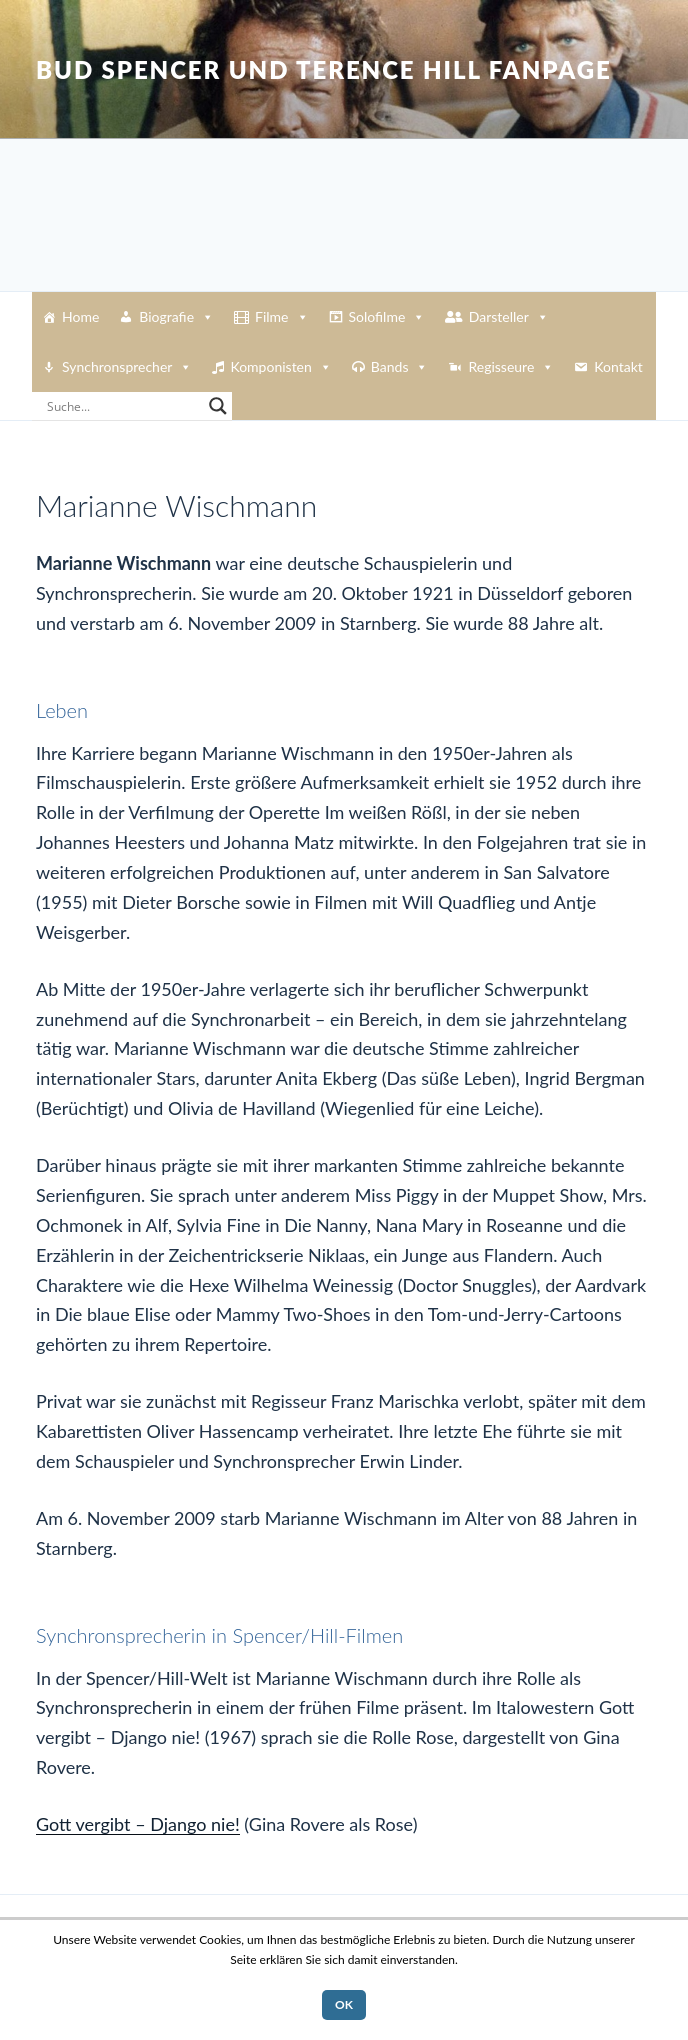 This screenshot has width=688, height=2040. What do you see at coordinates (509, 317) in the screenshot?
I see `Darsteller` at bounding box center [509, 317].